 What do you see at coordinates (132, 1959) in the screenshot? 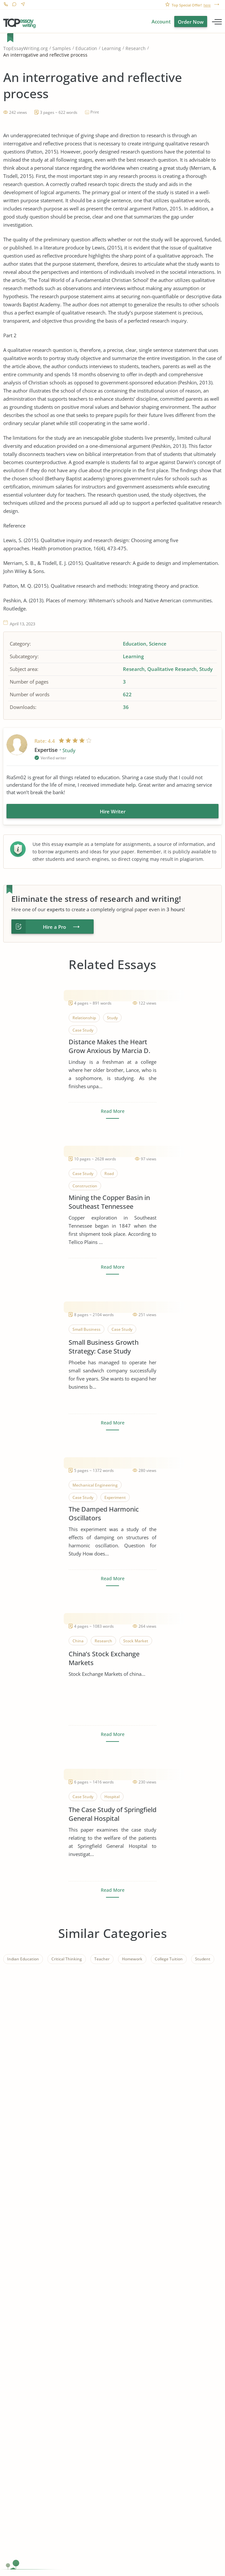
I see `Homework` at bounding box center [132, 1959].